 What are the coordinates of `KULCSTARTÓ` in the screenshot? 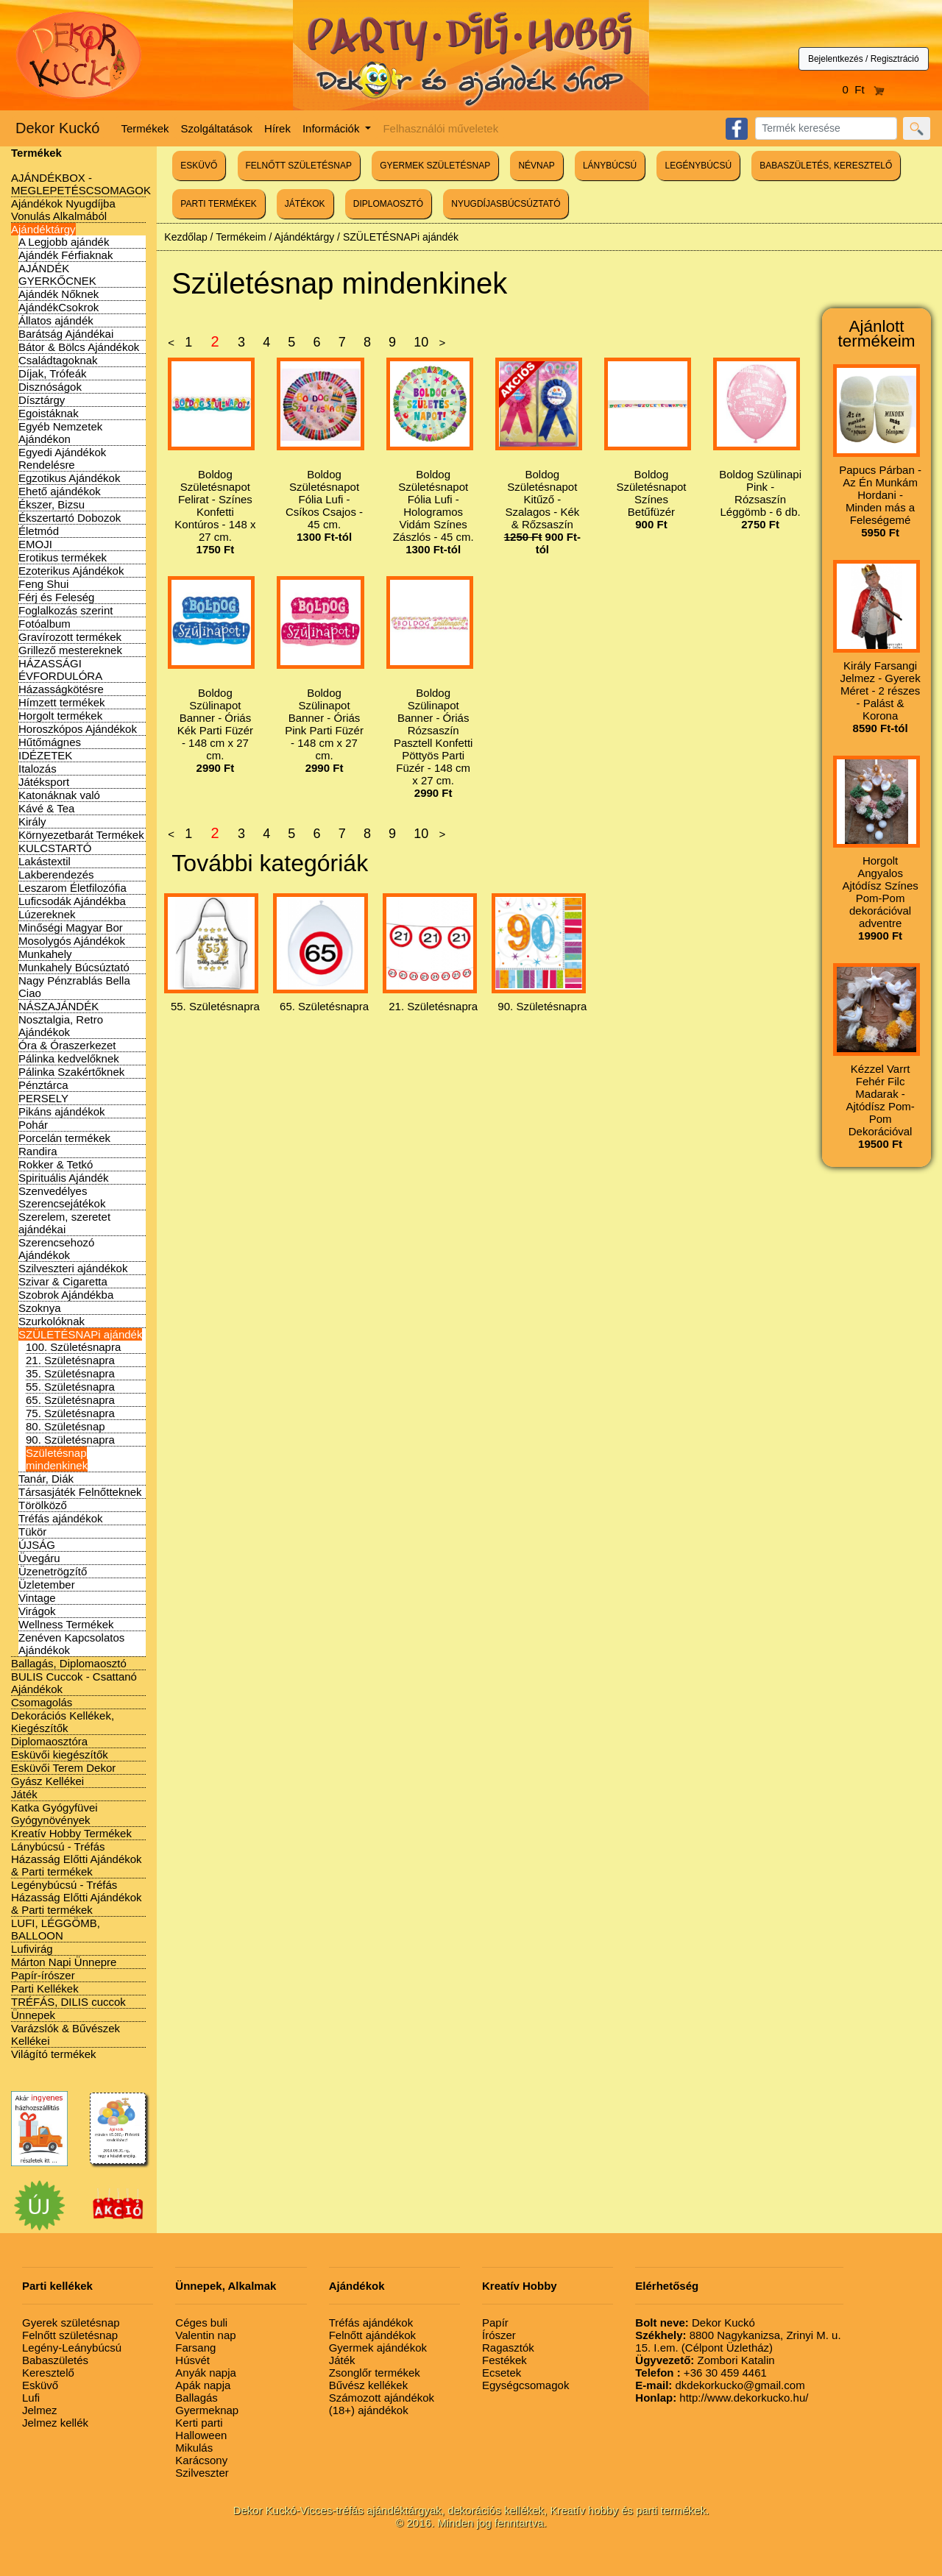 It's located at (54, 848).